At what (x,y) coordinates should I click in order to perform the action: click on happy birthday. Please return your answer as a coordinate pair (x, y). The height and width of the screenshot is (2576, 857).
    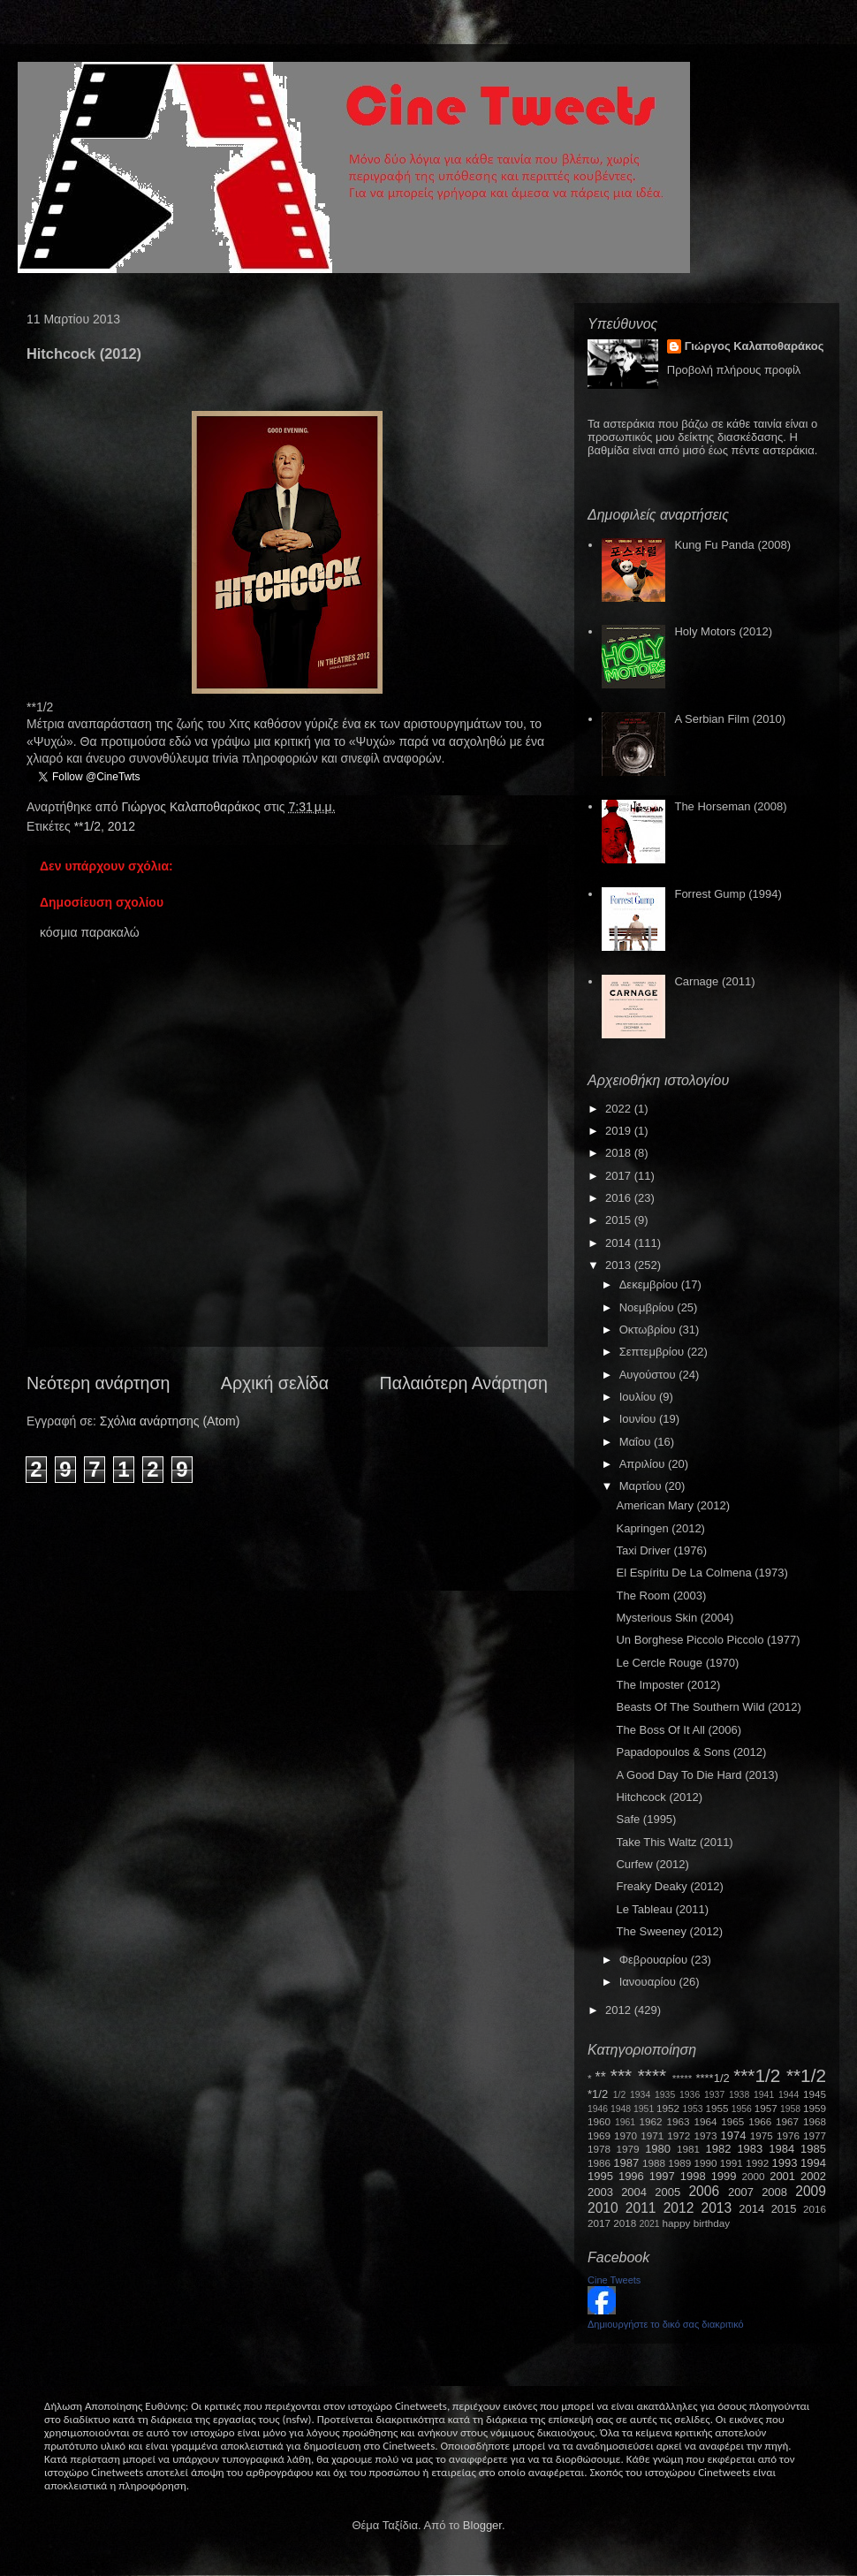
    Looking at the image, I should click on (697, 2223).